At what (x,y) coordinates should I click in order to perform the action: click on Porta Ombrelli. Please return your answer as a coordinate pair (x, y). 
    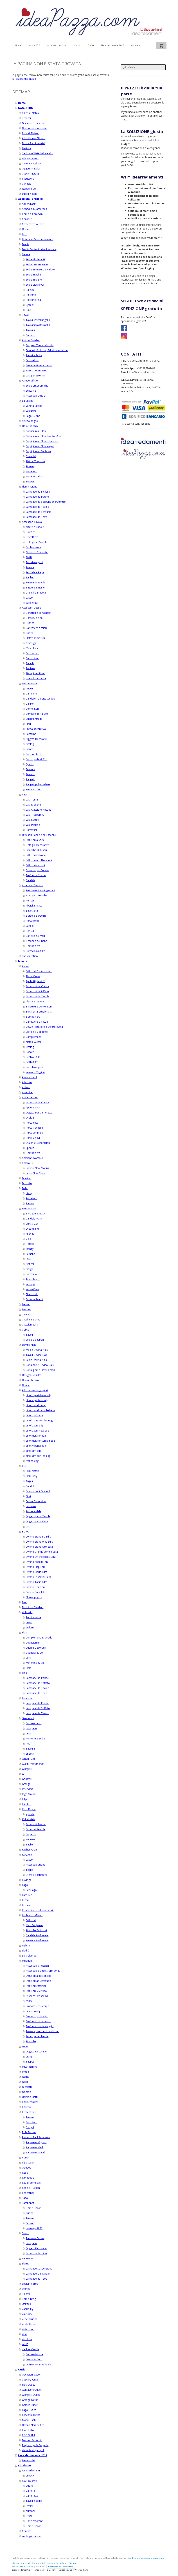
    Looking at the image, I should click on (34, 1132).